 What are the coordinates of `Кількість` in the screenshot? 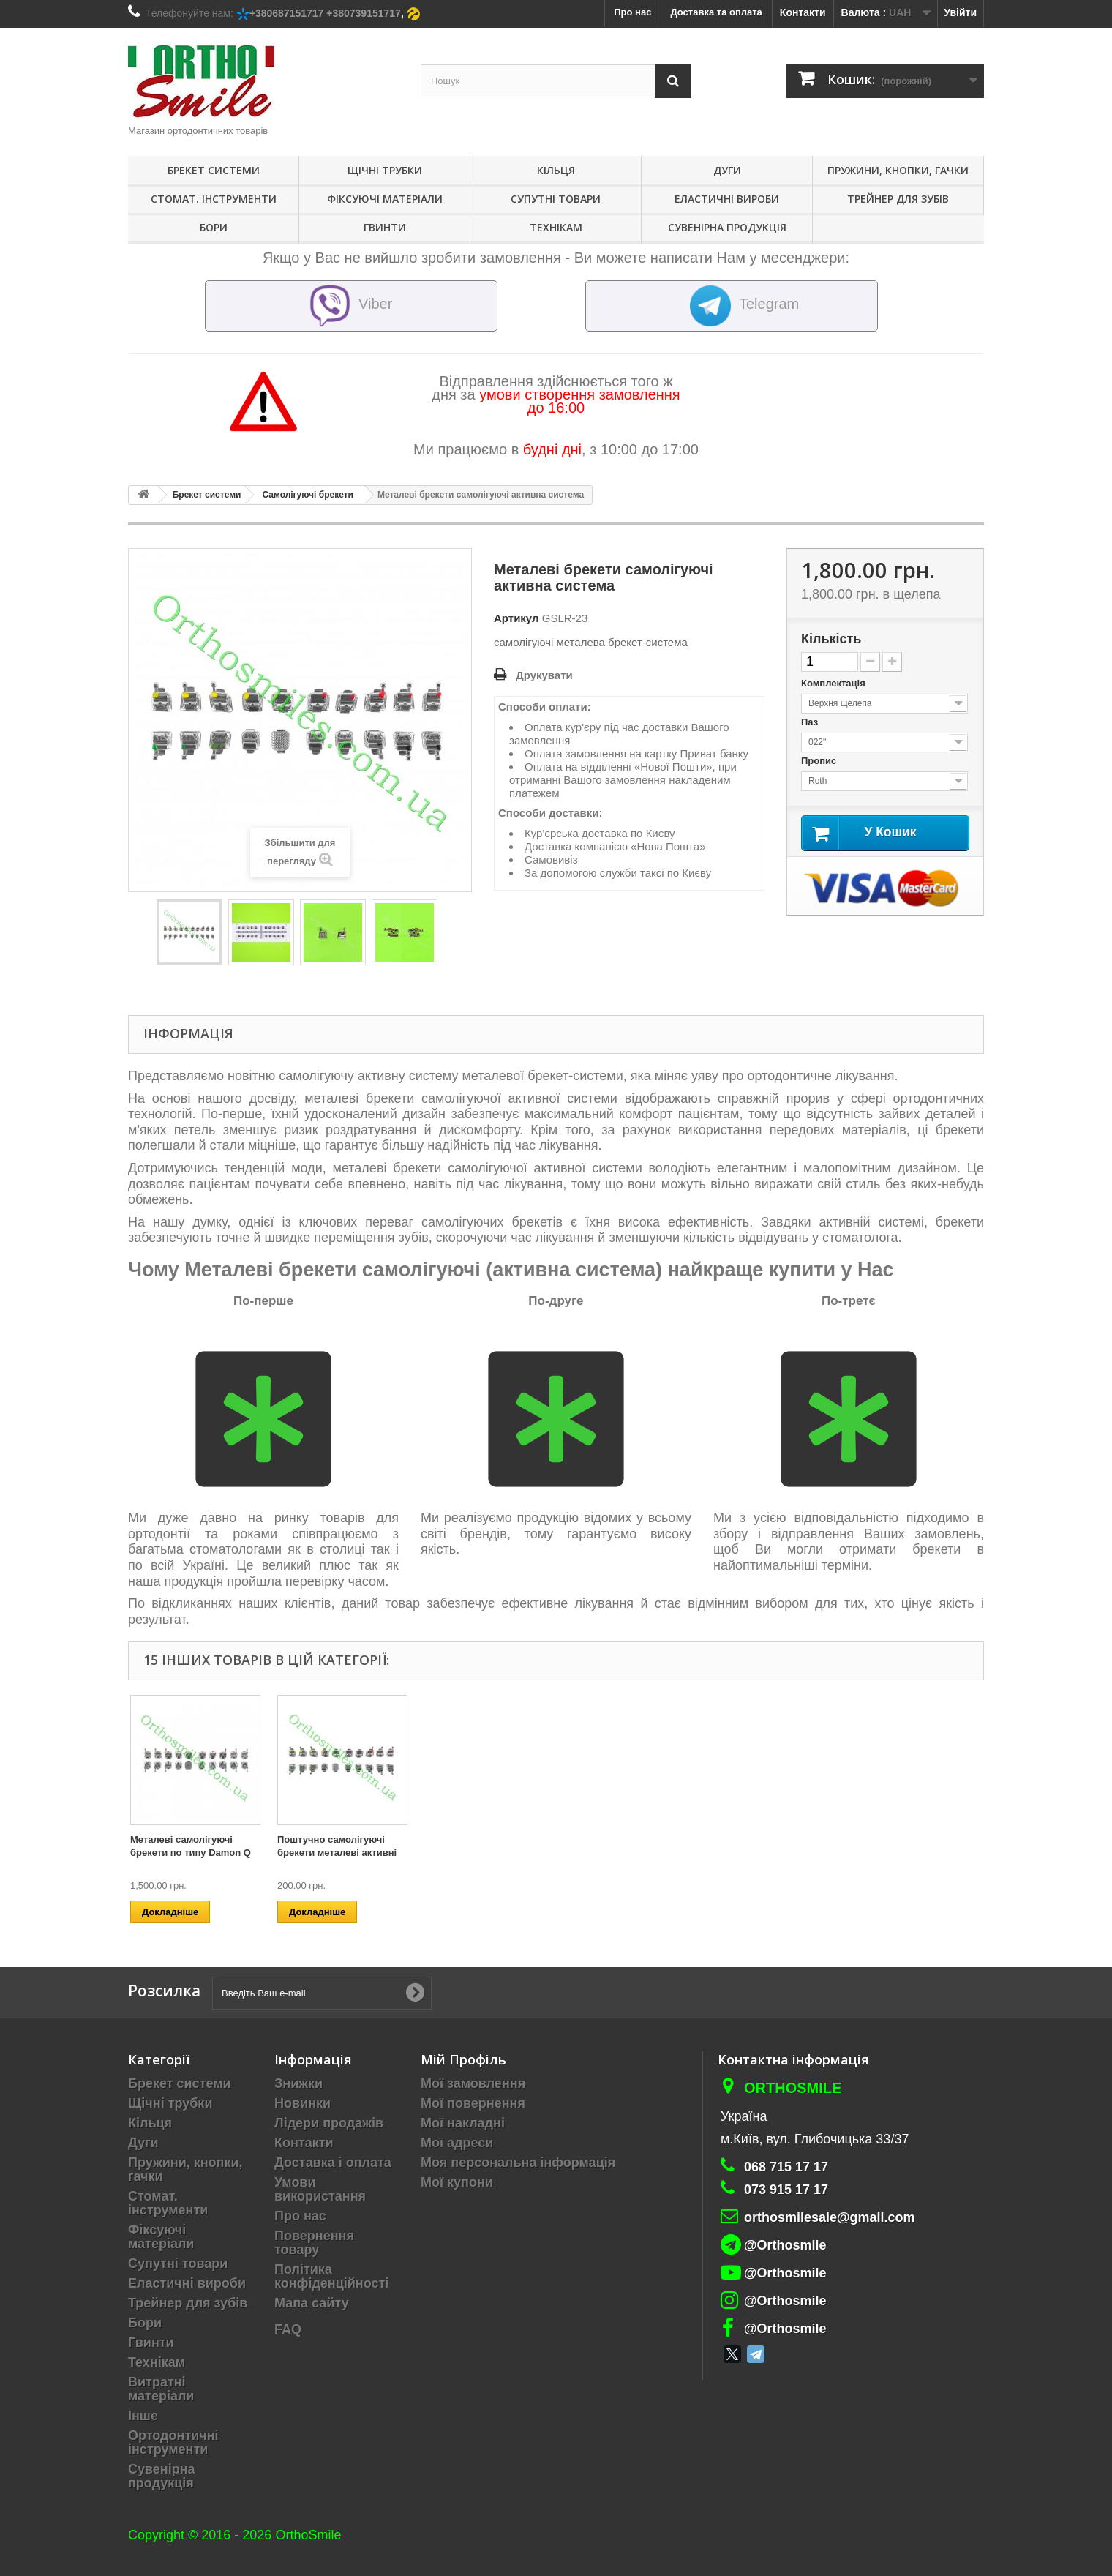 It's located at (831, 639).